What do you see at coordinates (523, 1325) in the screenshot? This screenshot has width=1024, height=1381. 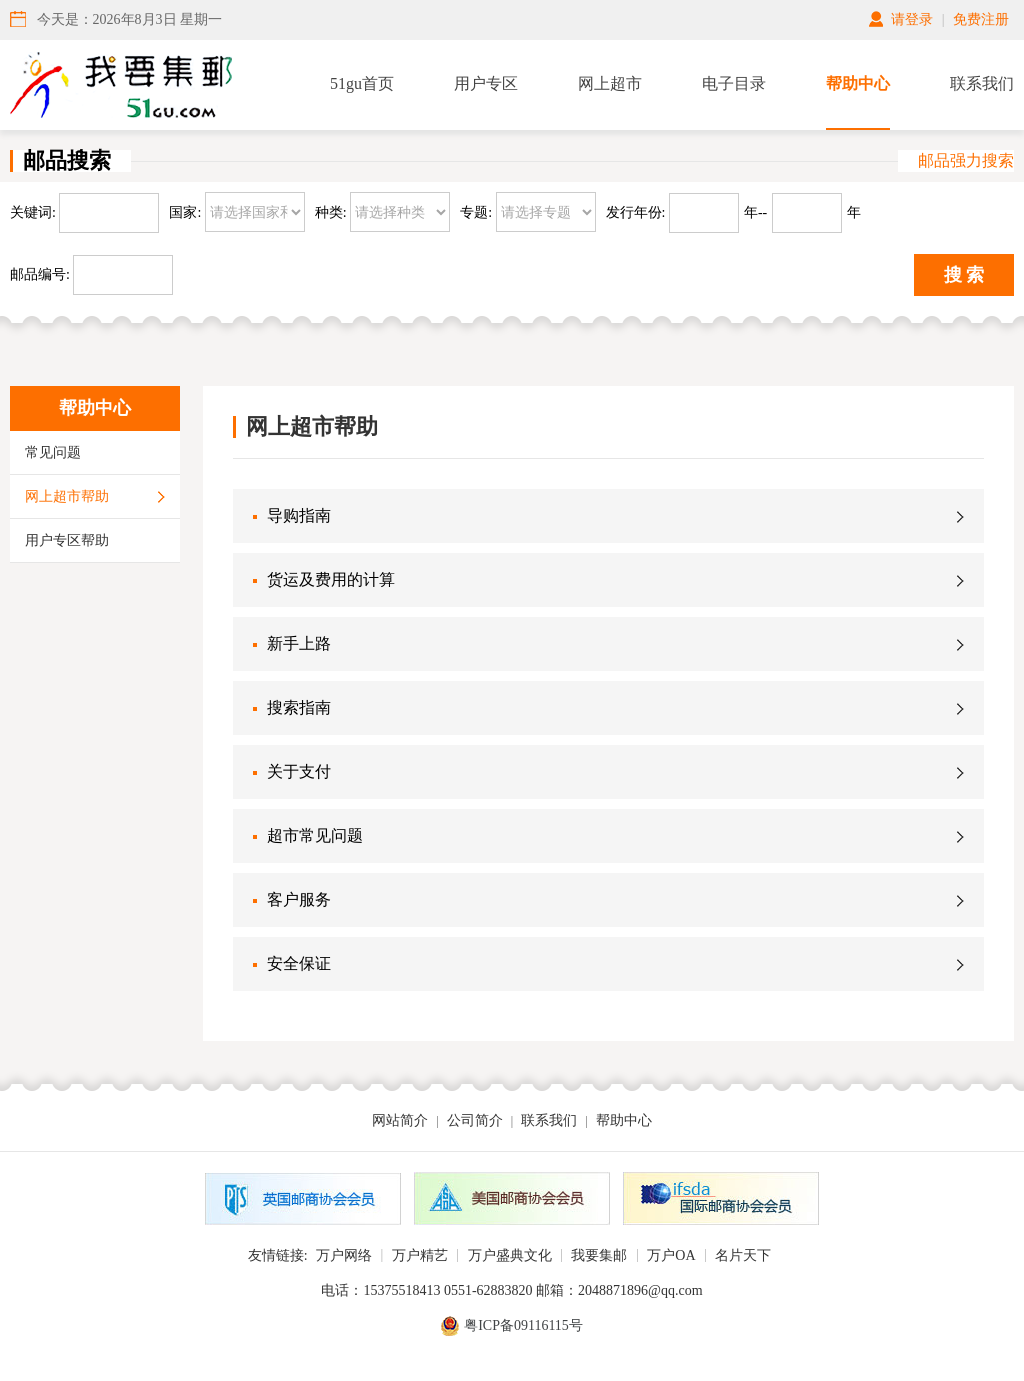 I see `粤ICP备09116115号` at bounding box center [523, 1325].